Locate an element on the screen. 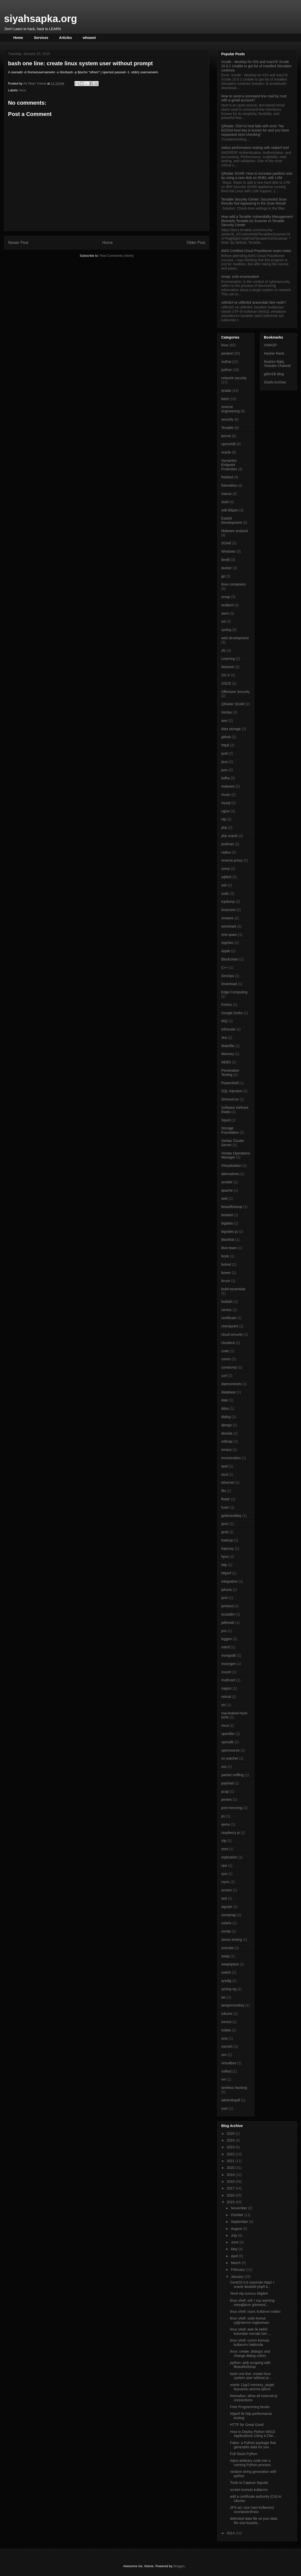  django is located at coordinates (226, 1425).